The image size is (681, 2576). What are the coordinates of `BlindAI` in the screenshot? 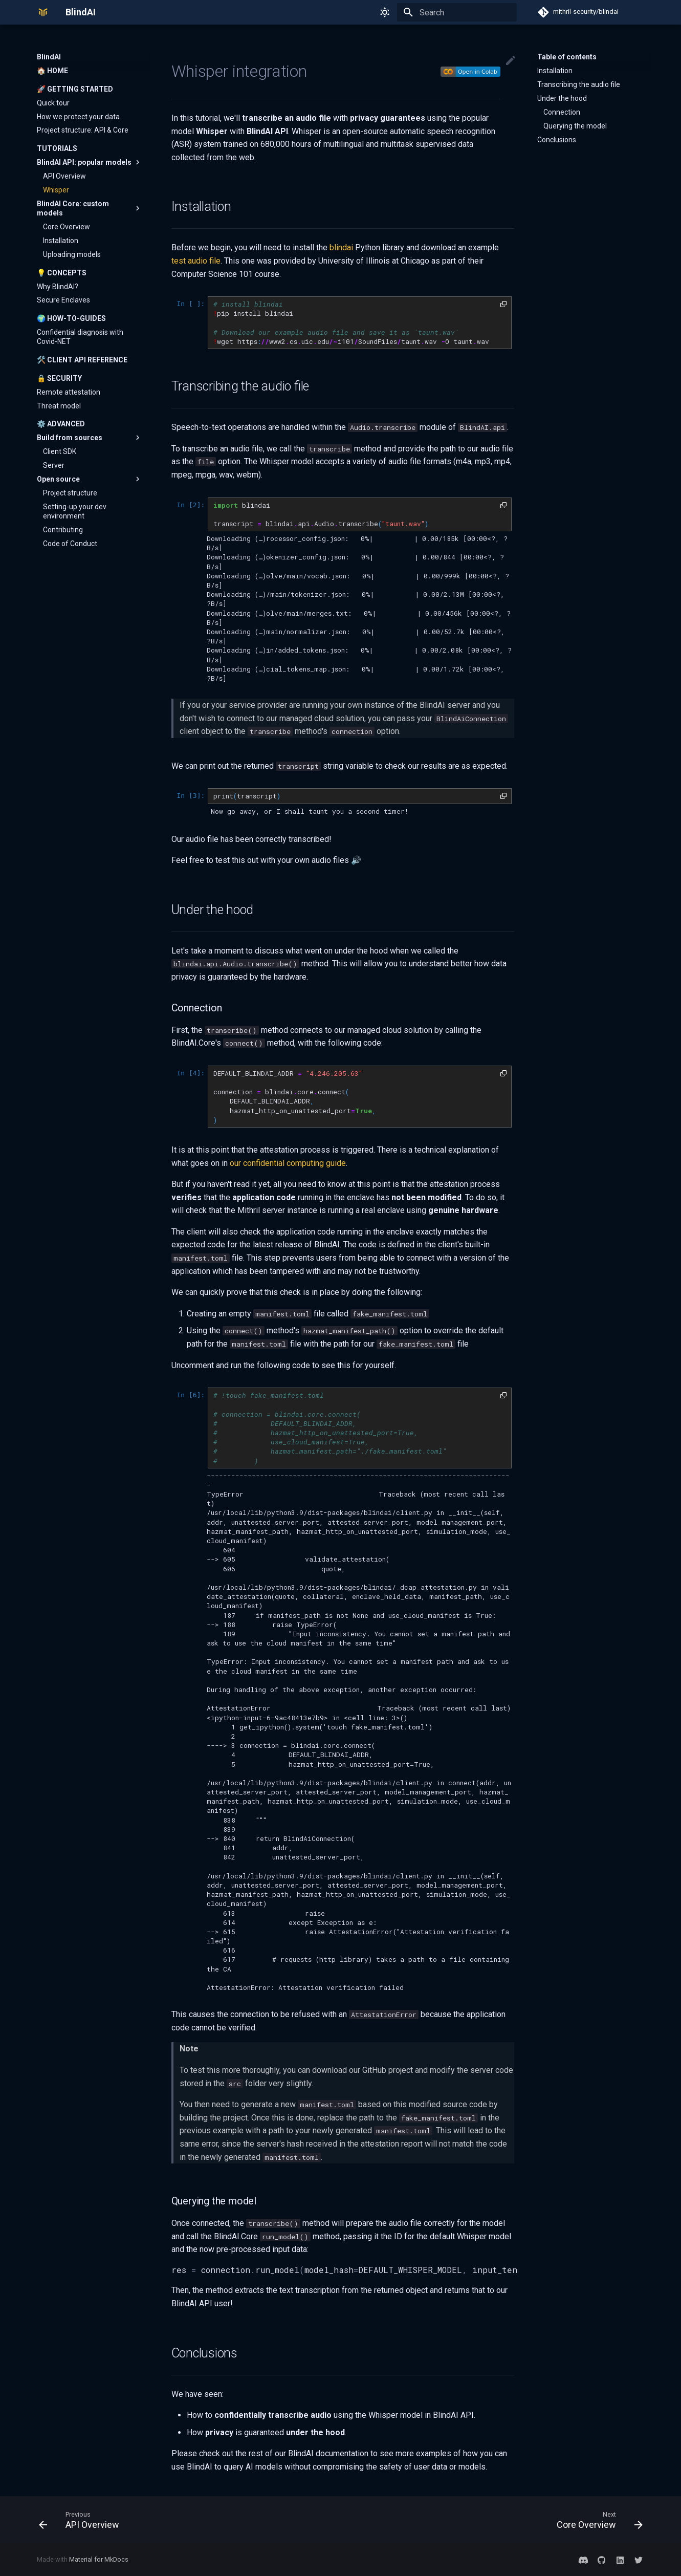 It's located at (49, 57).